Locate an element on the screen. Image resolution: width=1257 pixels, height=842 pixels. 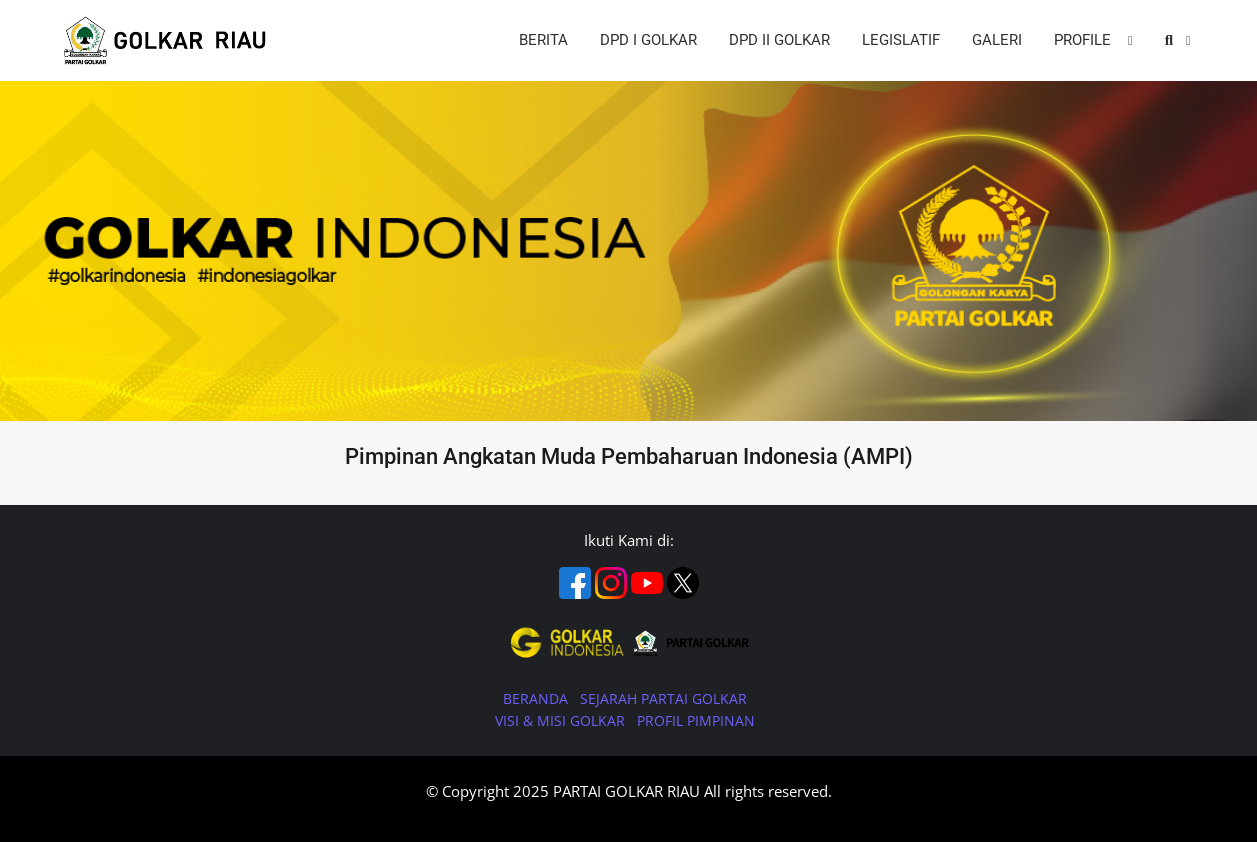
BERANDA is located at coordinates (537, 698).